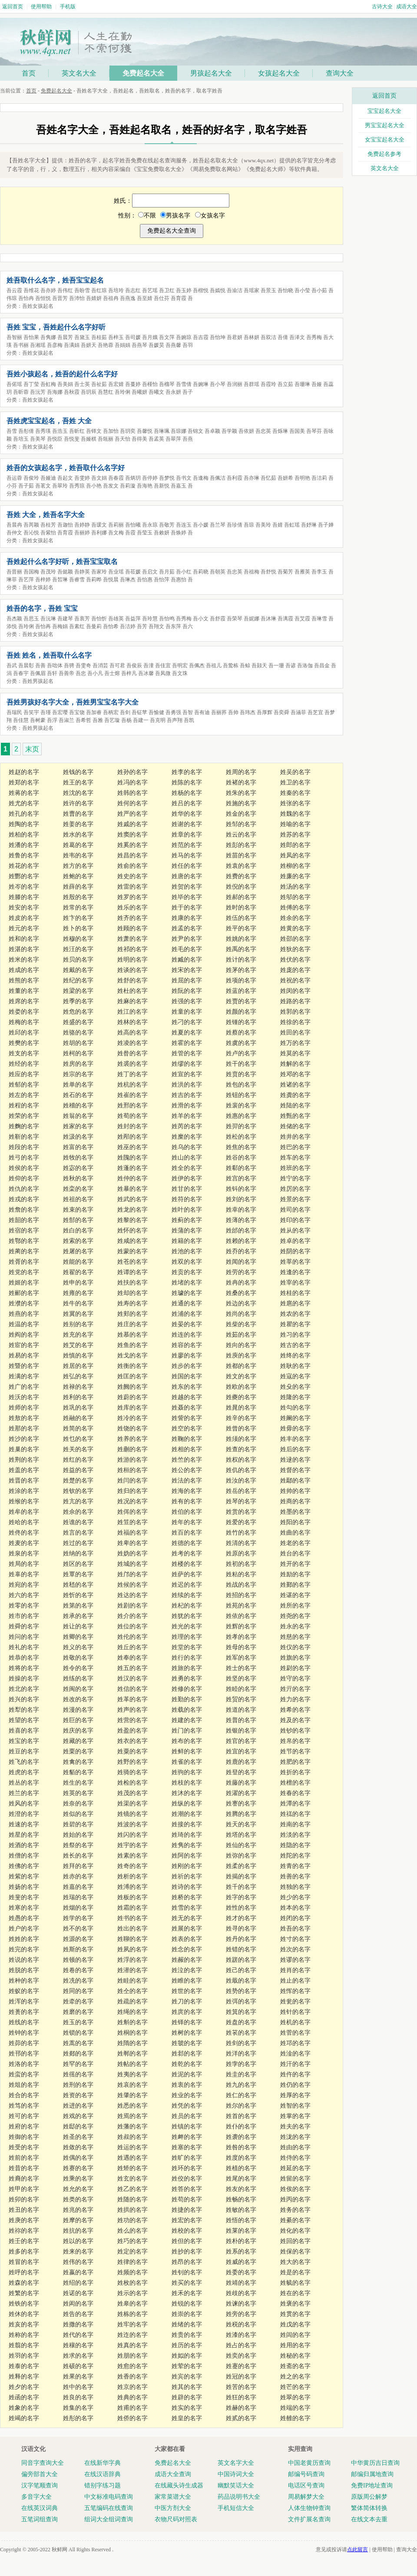 The width and height of the screenshot is (417, 2576). What do you see at coordinates (78, 1835) in the screenshot?
I see `姓始的名字` at bounding box center [78, 1835].